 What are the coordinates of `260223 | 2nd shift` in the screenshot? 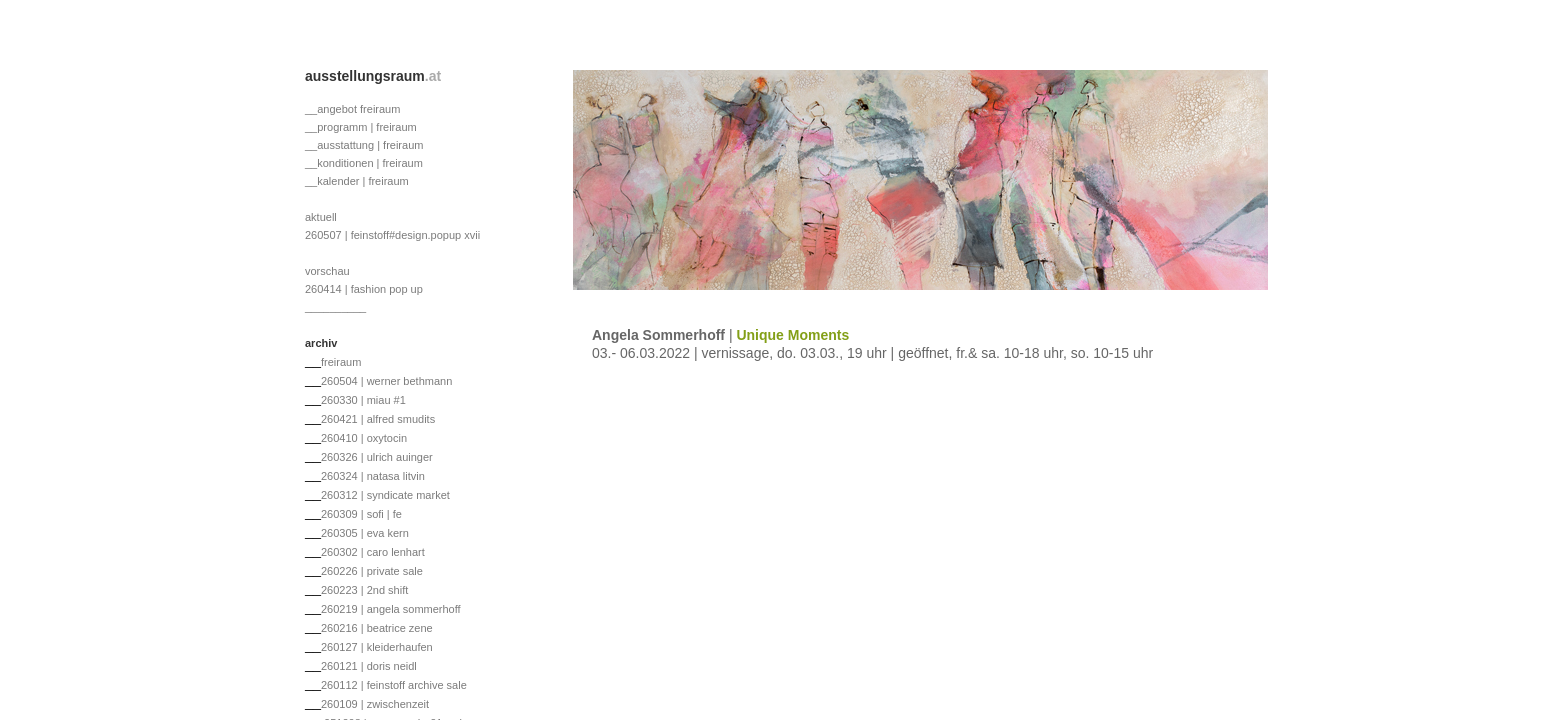 It's located at (364, 590).